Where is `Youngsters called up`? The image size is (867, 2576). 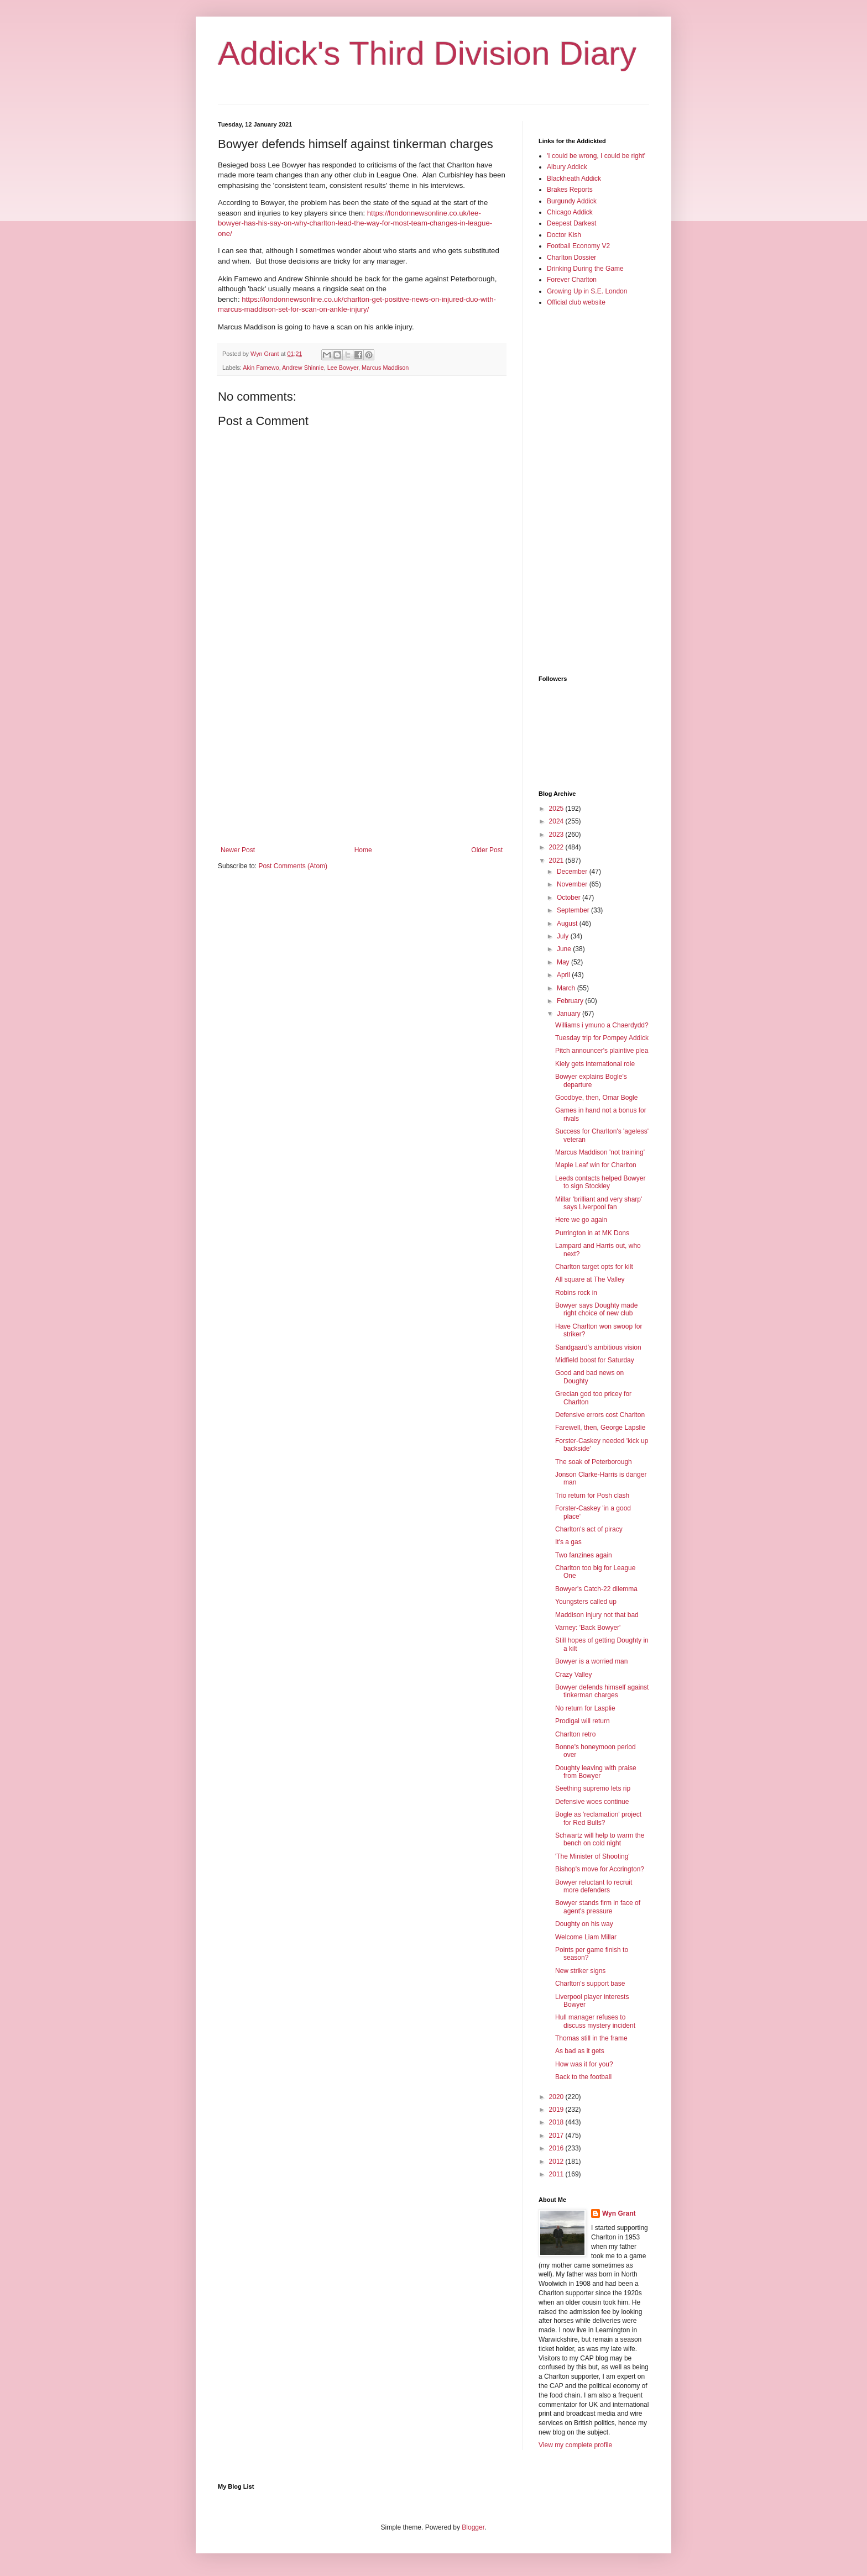 Youngsters called up is located at coordinates (586, 1602).